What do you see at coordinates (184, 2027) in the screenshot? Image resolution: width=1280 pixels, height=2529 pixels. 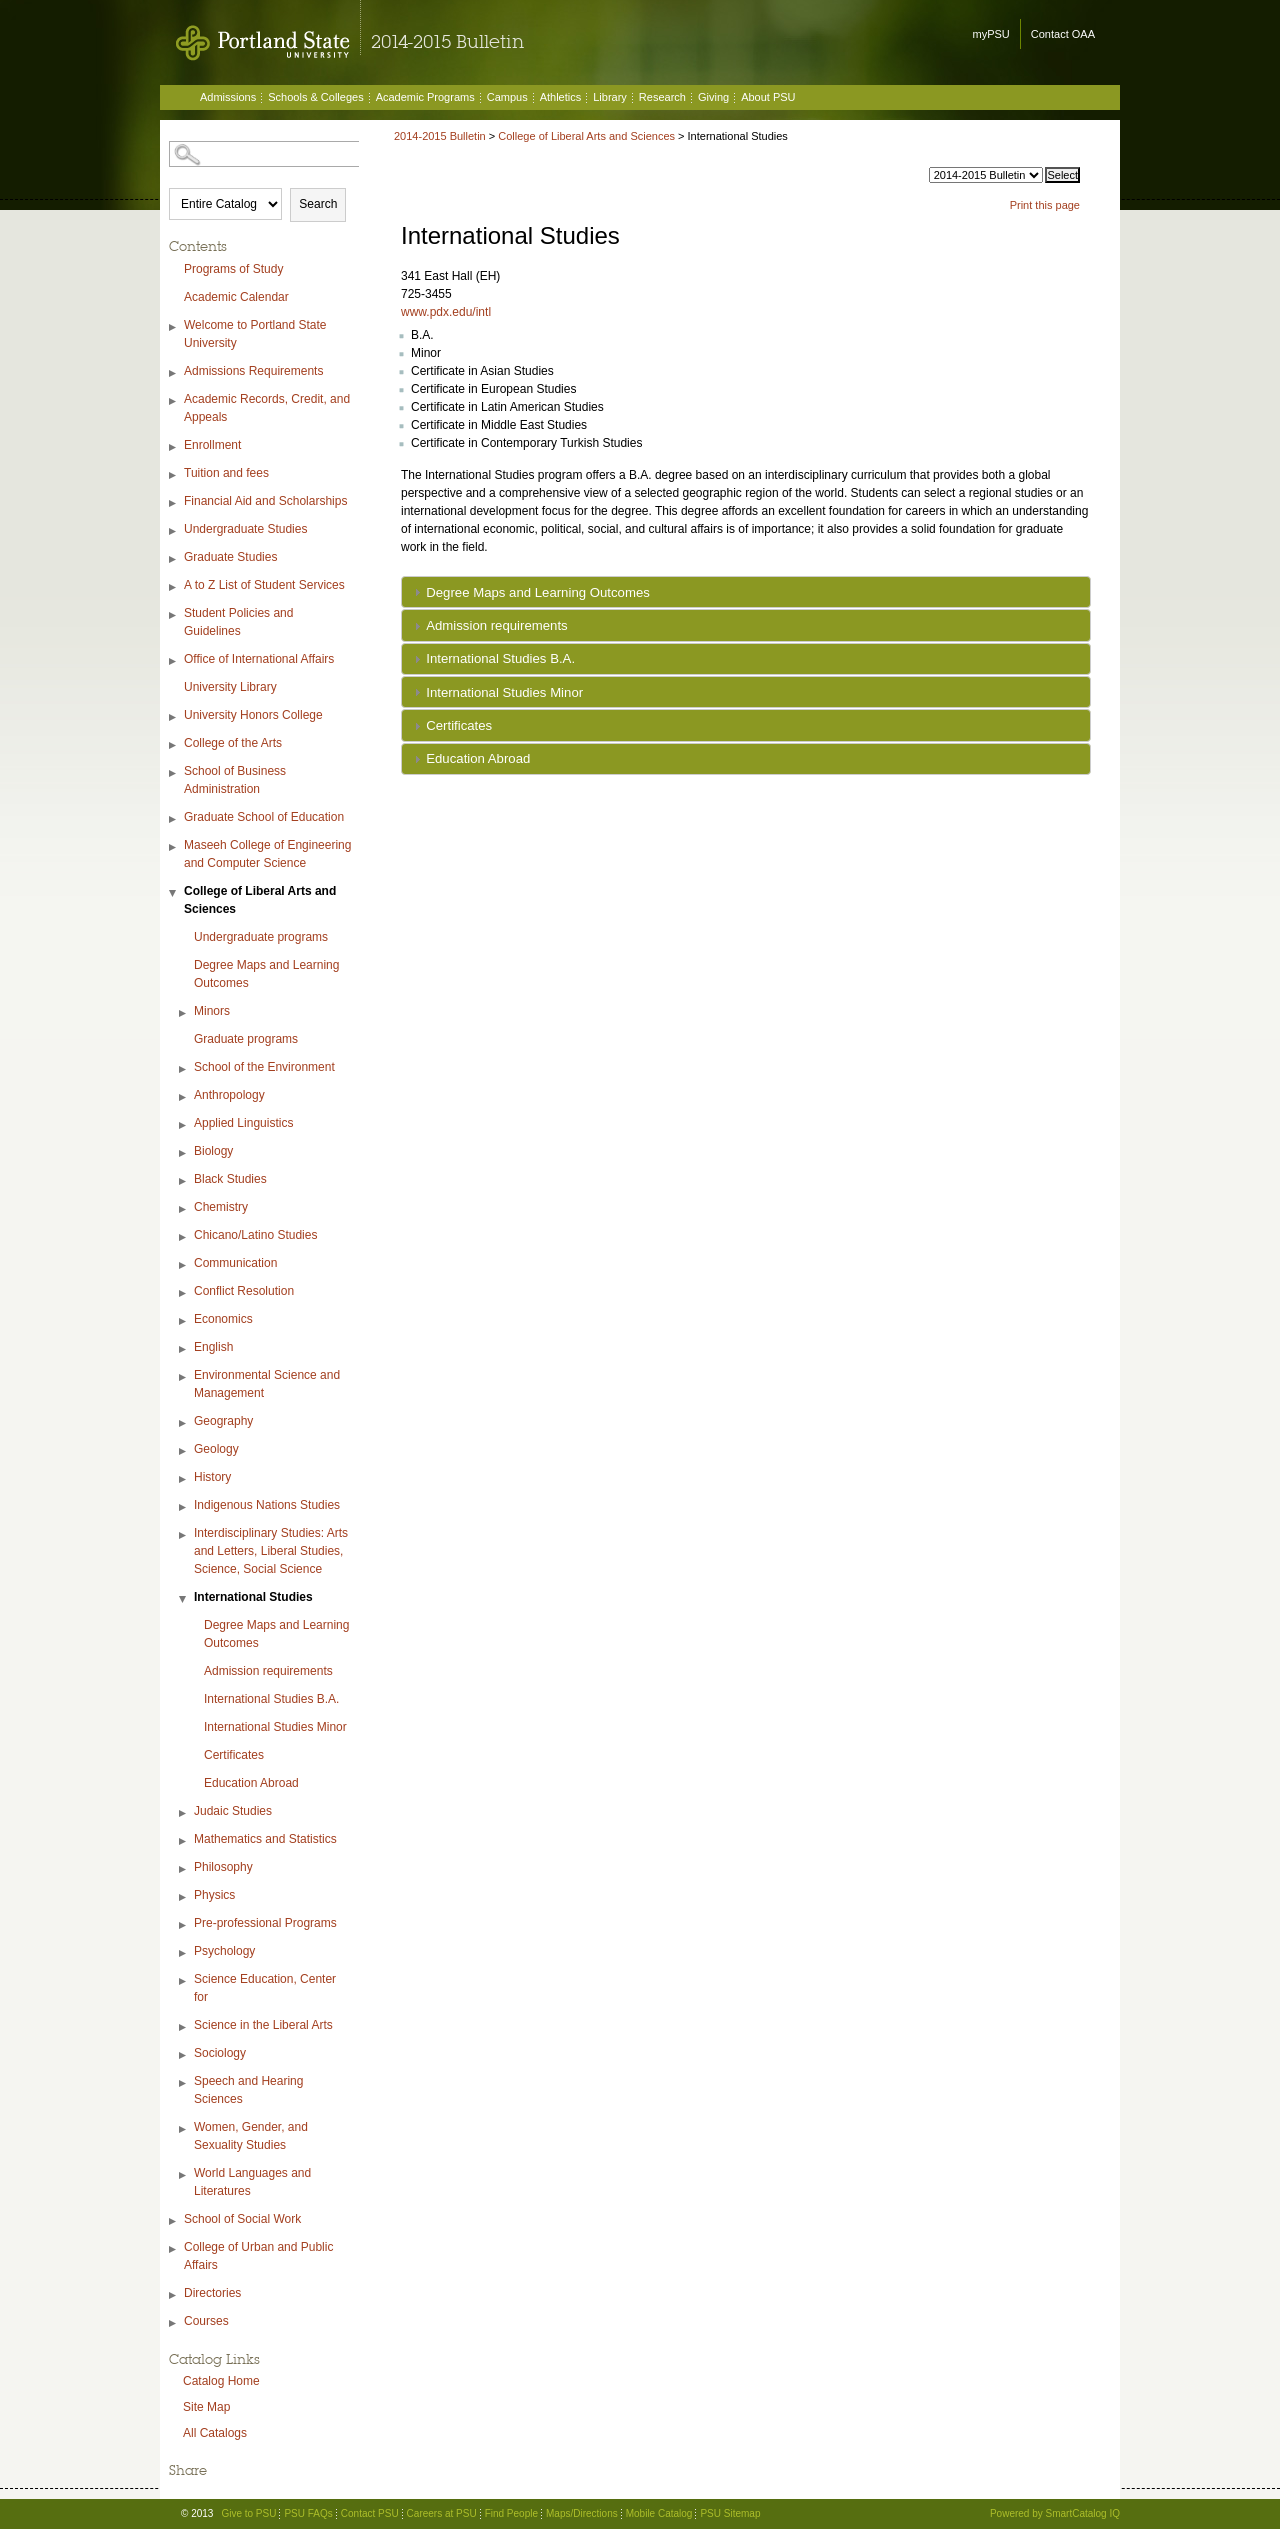 I see `[Show More of Science in the Liberal Arts]` at bounding box center [184, 2027].